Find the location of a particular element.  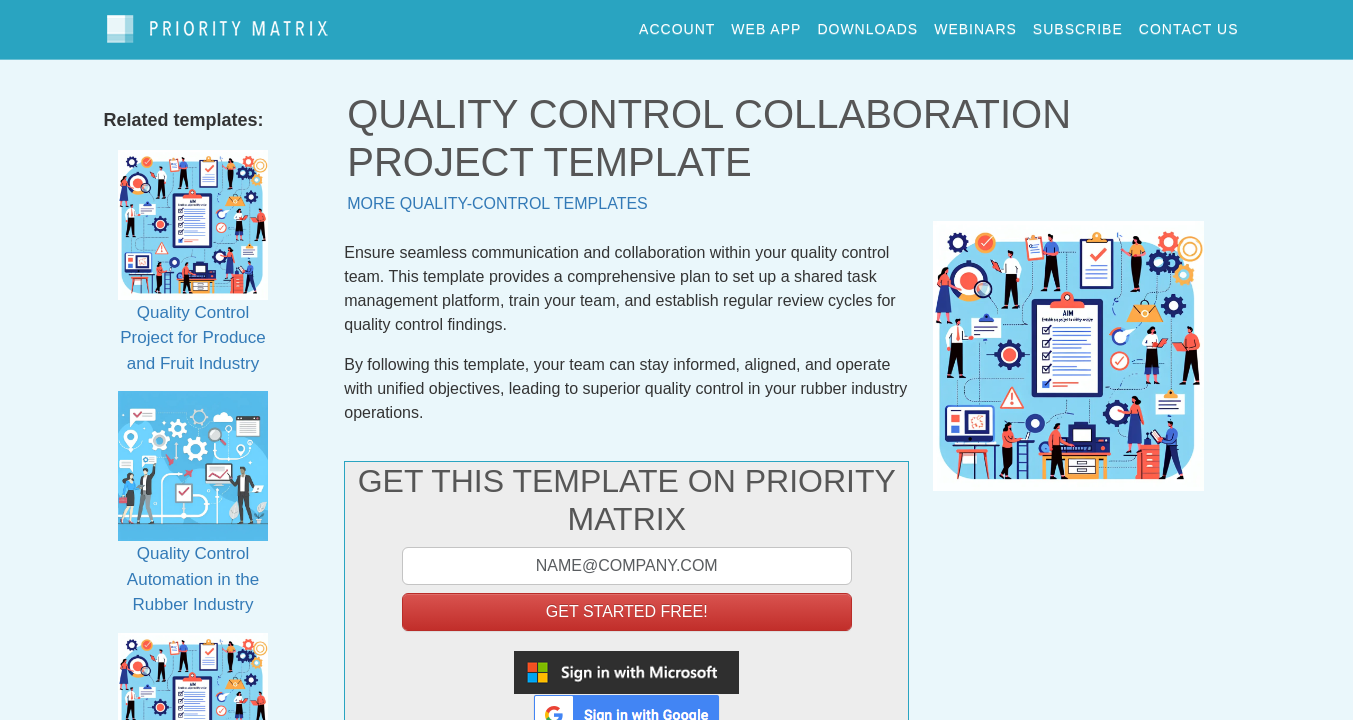

More quality-control templates is located at coordinates (497, 193).